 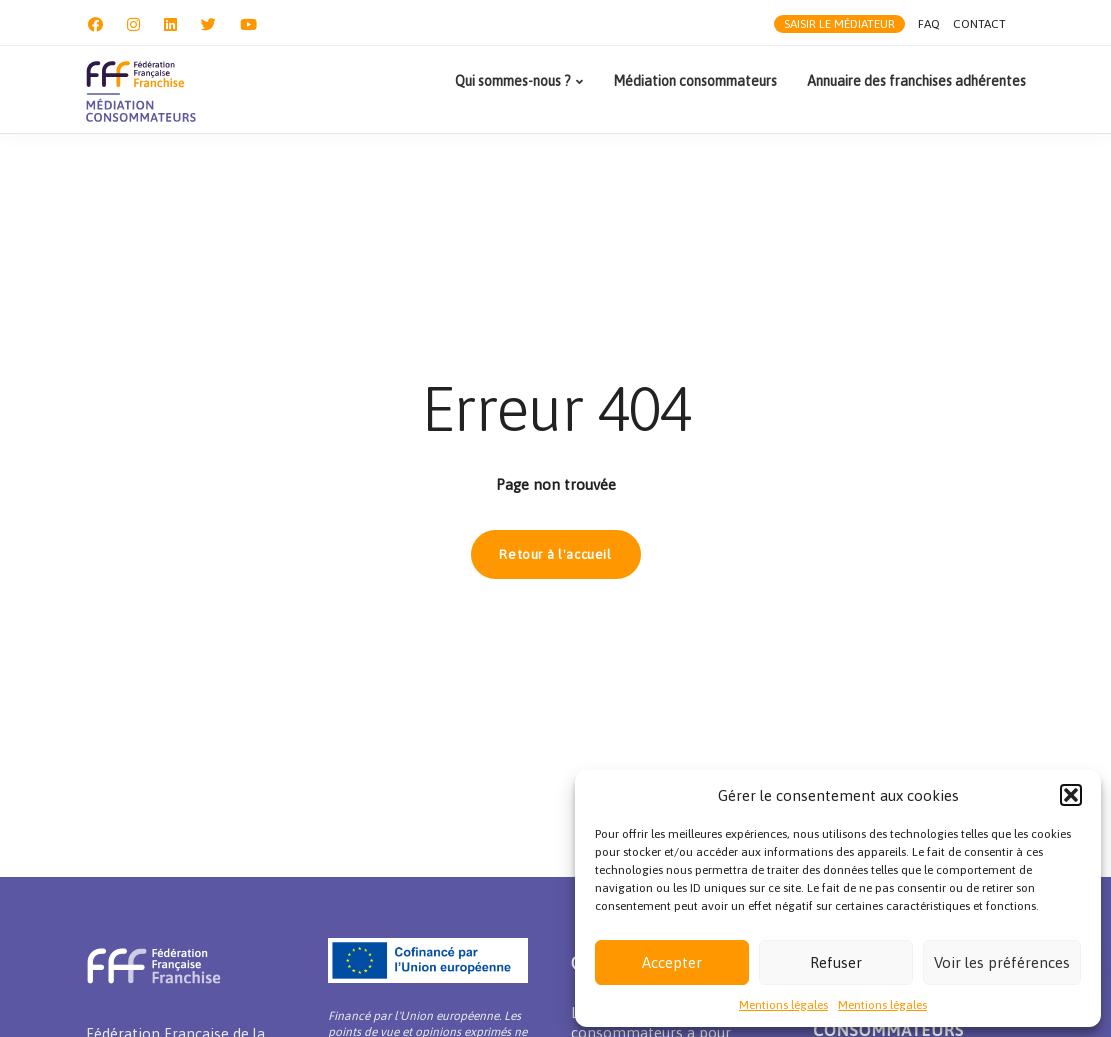 I want to click on Mentions légales, so click(x=783, y=1005).